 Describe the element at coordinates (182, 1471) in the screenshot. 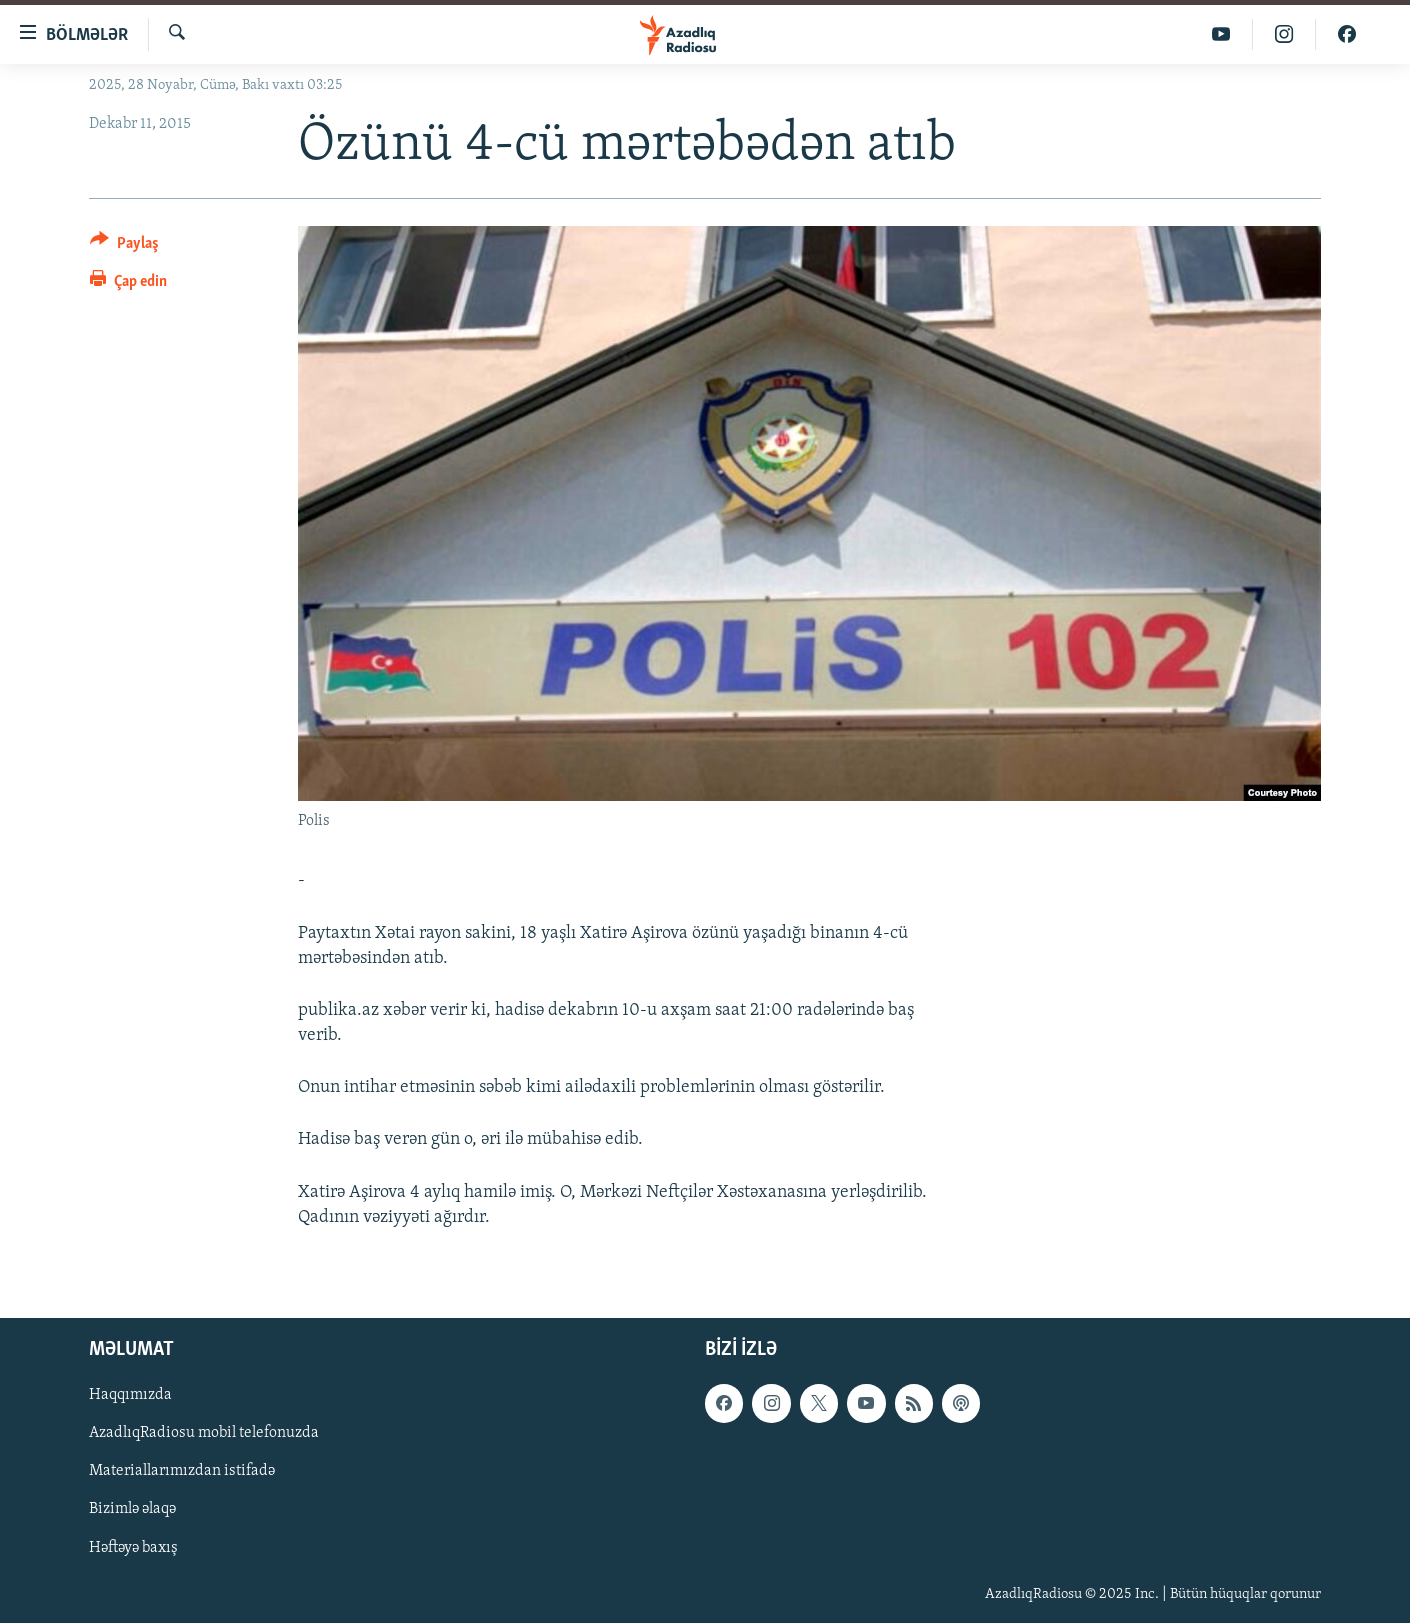

I see `Materiallarımızdan istifadə` at that location.